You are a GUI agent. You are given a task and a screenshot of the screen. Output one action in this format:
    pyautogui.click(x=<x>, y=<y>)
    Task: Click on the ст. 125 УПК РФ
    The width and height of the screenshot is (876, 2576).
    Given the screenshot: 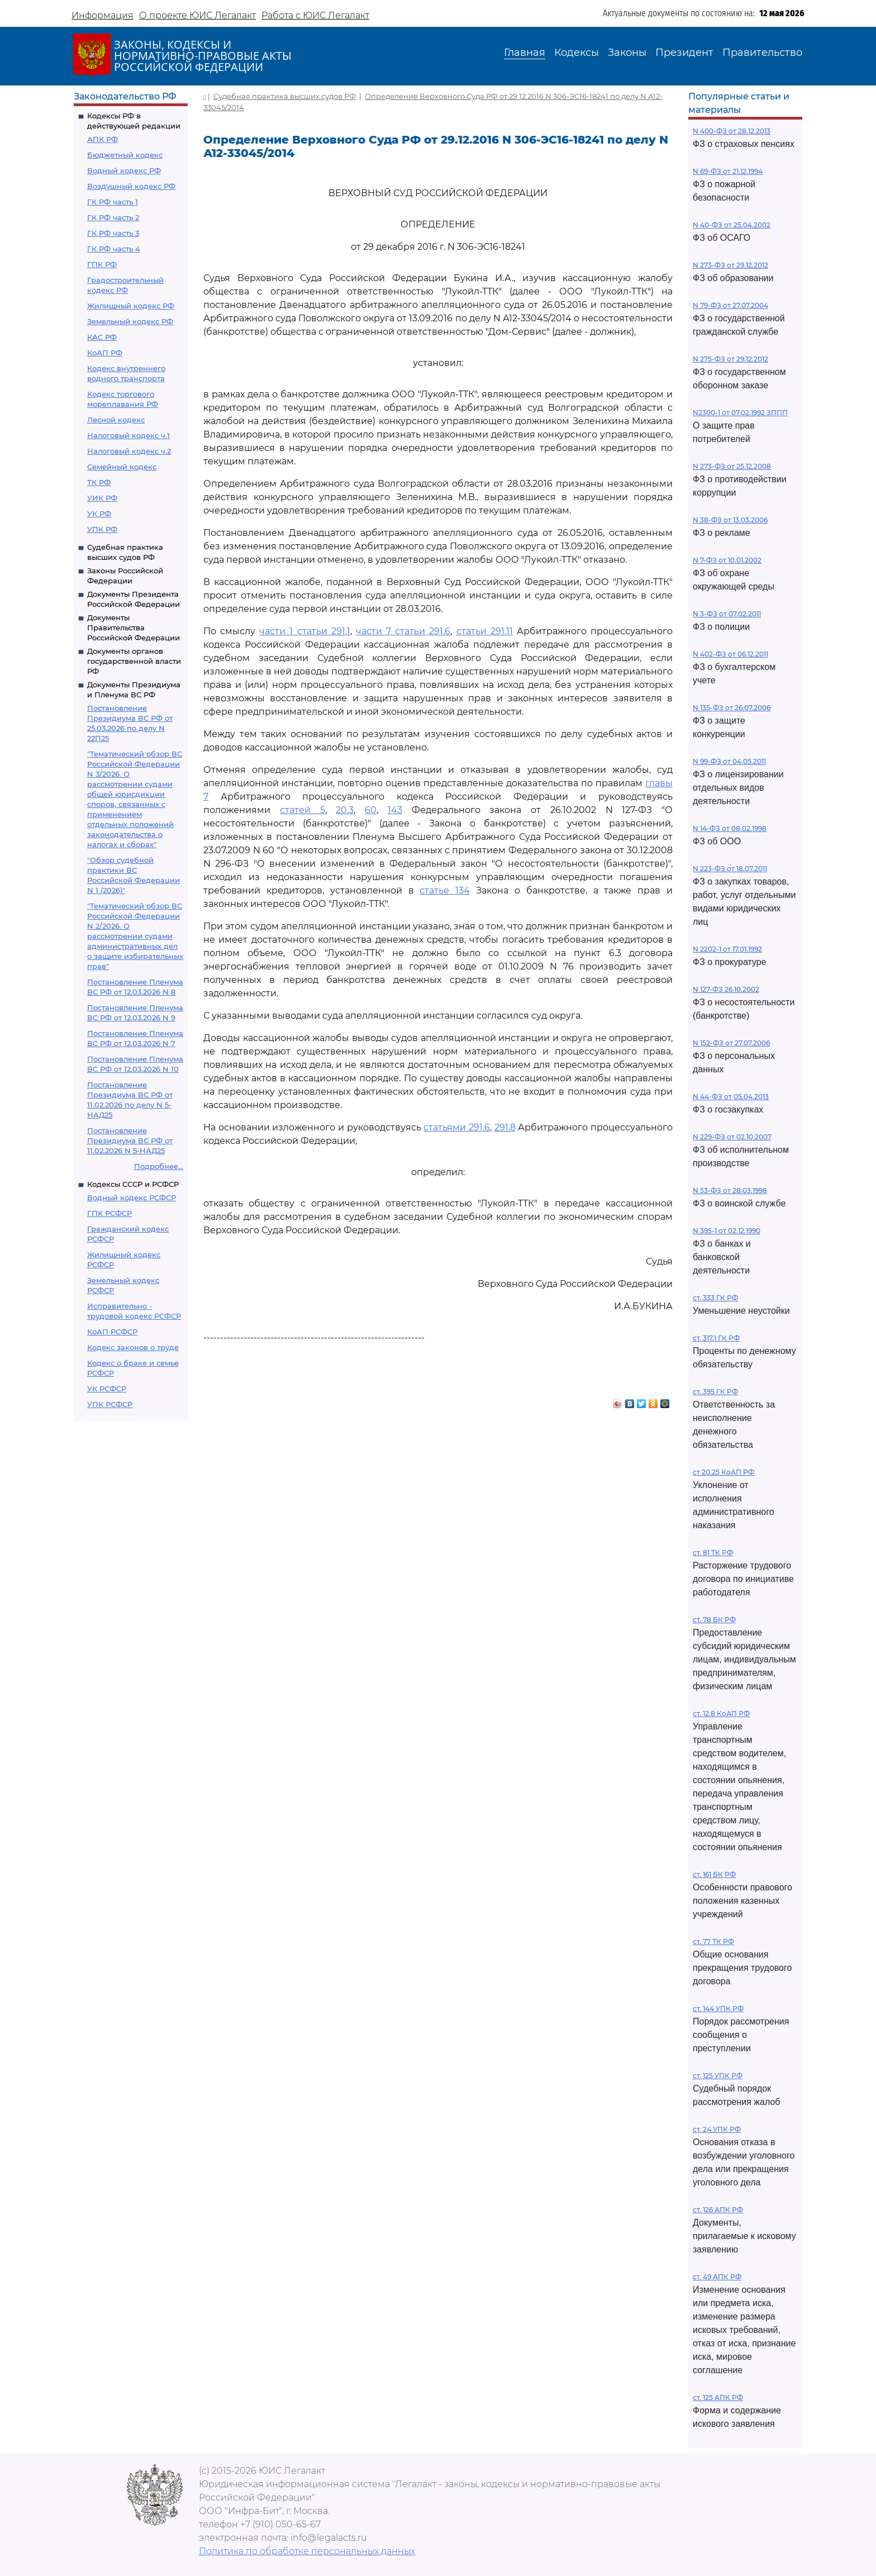 What is the action you would take?
    pyautogui.click(x=717, y=2075)
    